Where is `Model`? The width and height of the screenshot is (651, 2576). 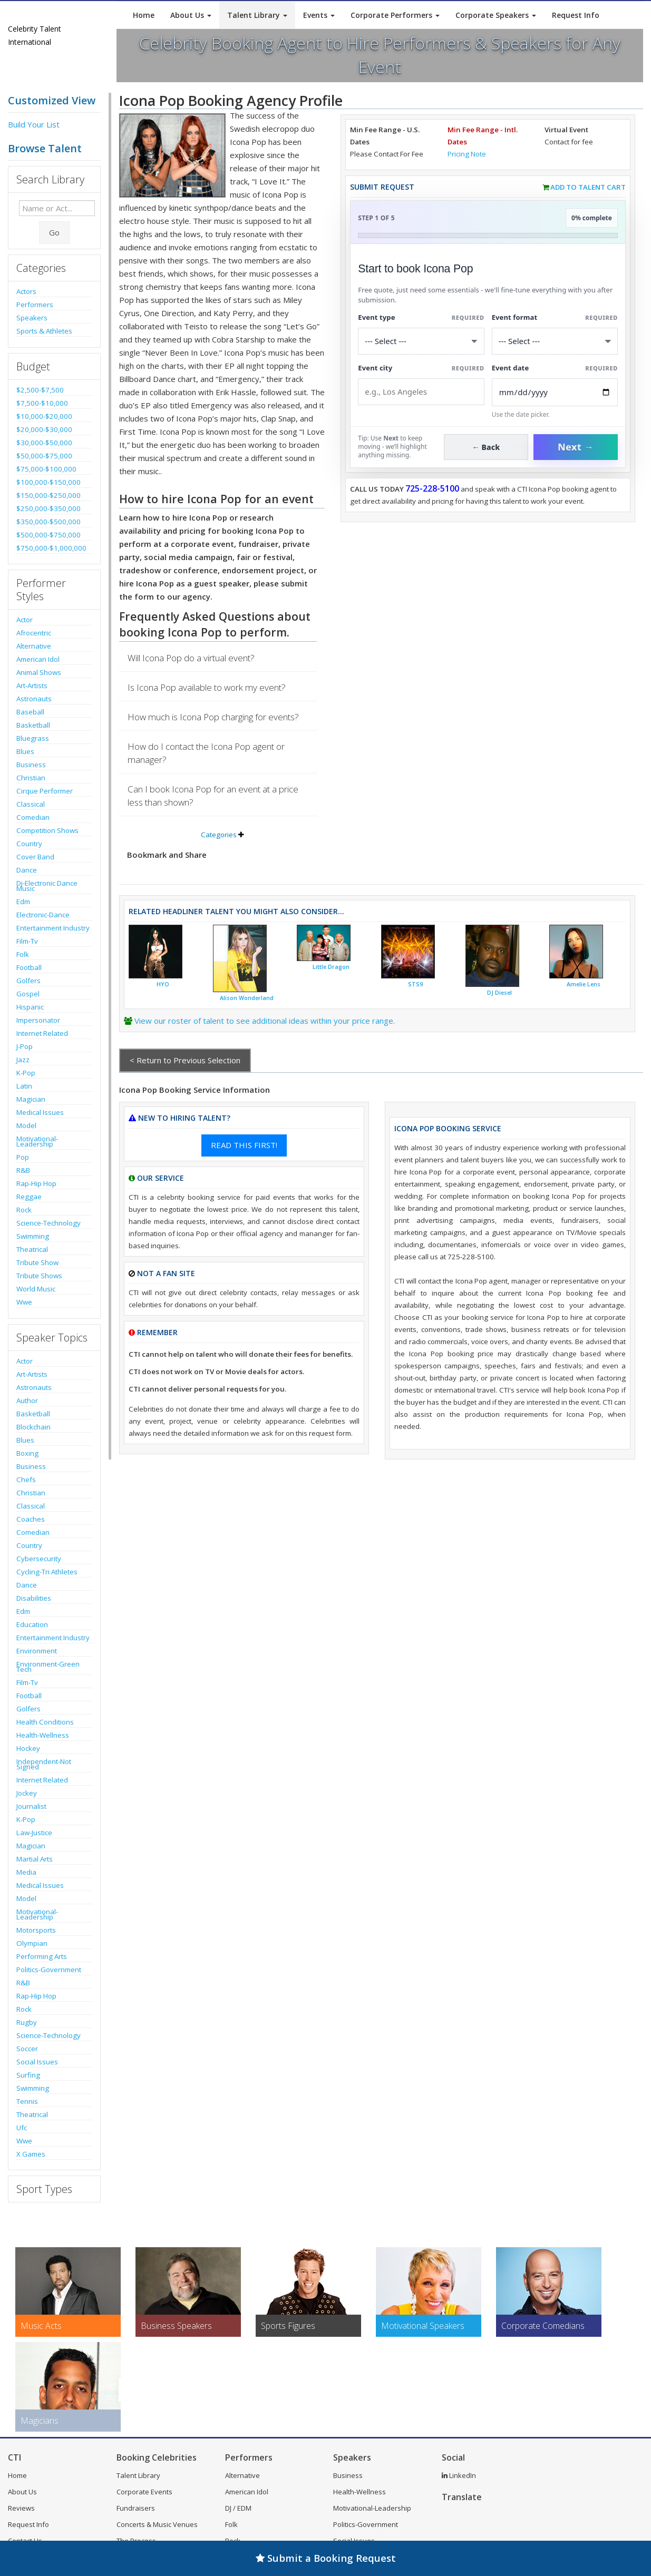 Model is located at coordinates (26, 1125).